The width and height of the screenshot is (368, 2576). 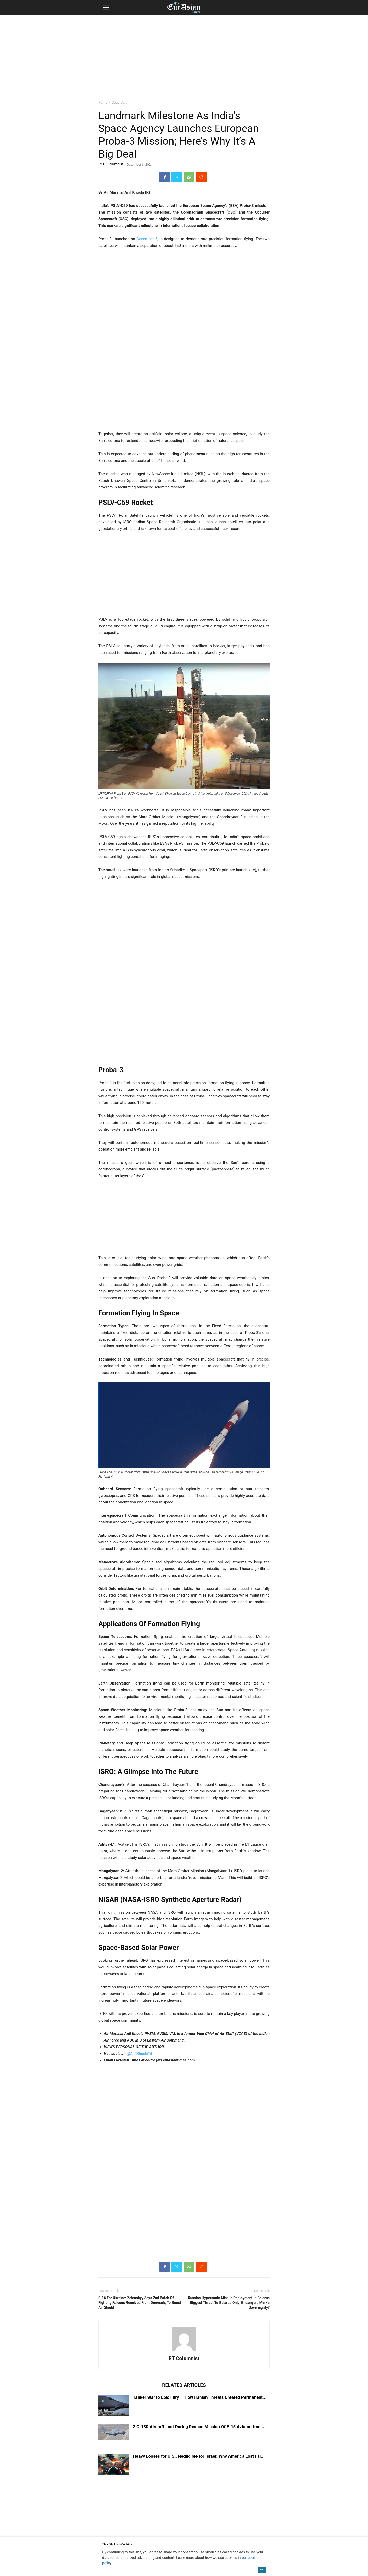 What do you see at coordinates (139, 2053) in the screenshot?
I see `@AnilKhosla16` at bounding box center [139, 2053].